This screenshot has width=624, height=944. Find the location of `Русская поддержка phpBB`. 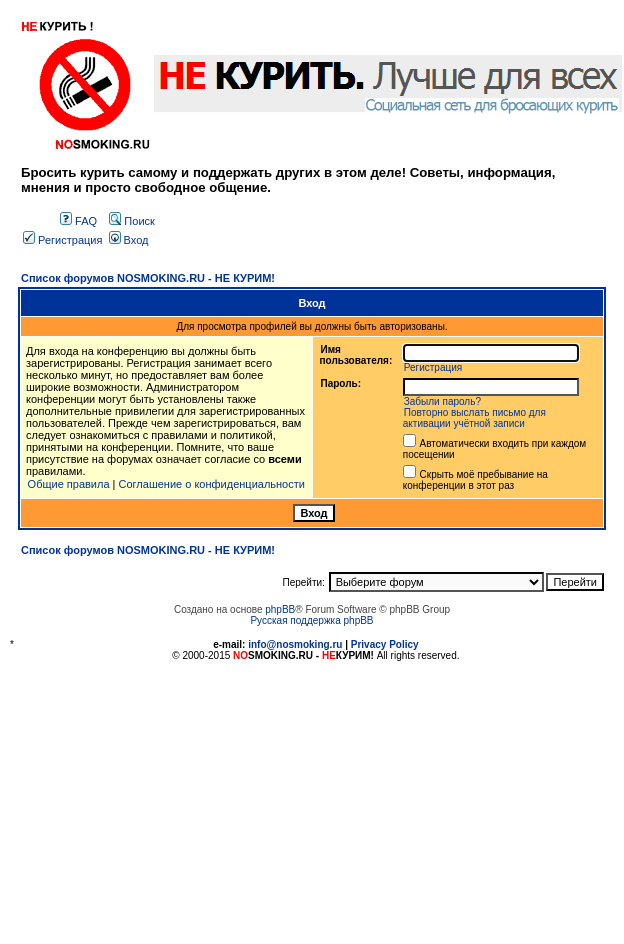

Русская поддержка phpBB is located at coordinates (311, 620).